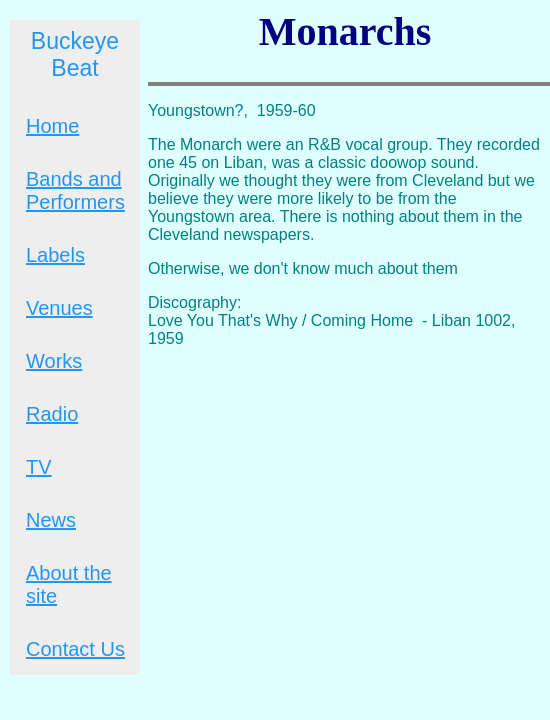 This screenshot has height=720, width=550. I want to click on Venues, so click(59, 308).